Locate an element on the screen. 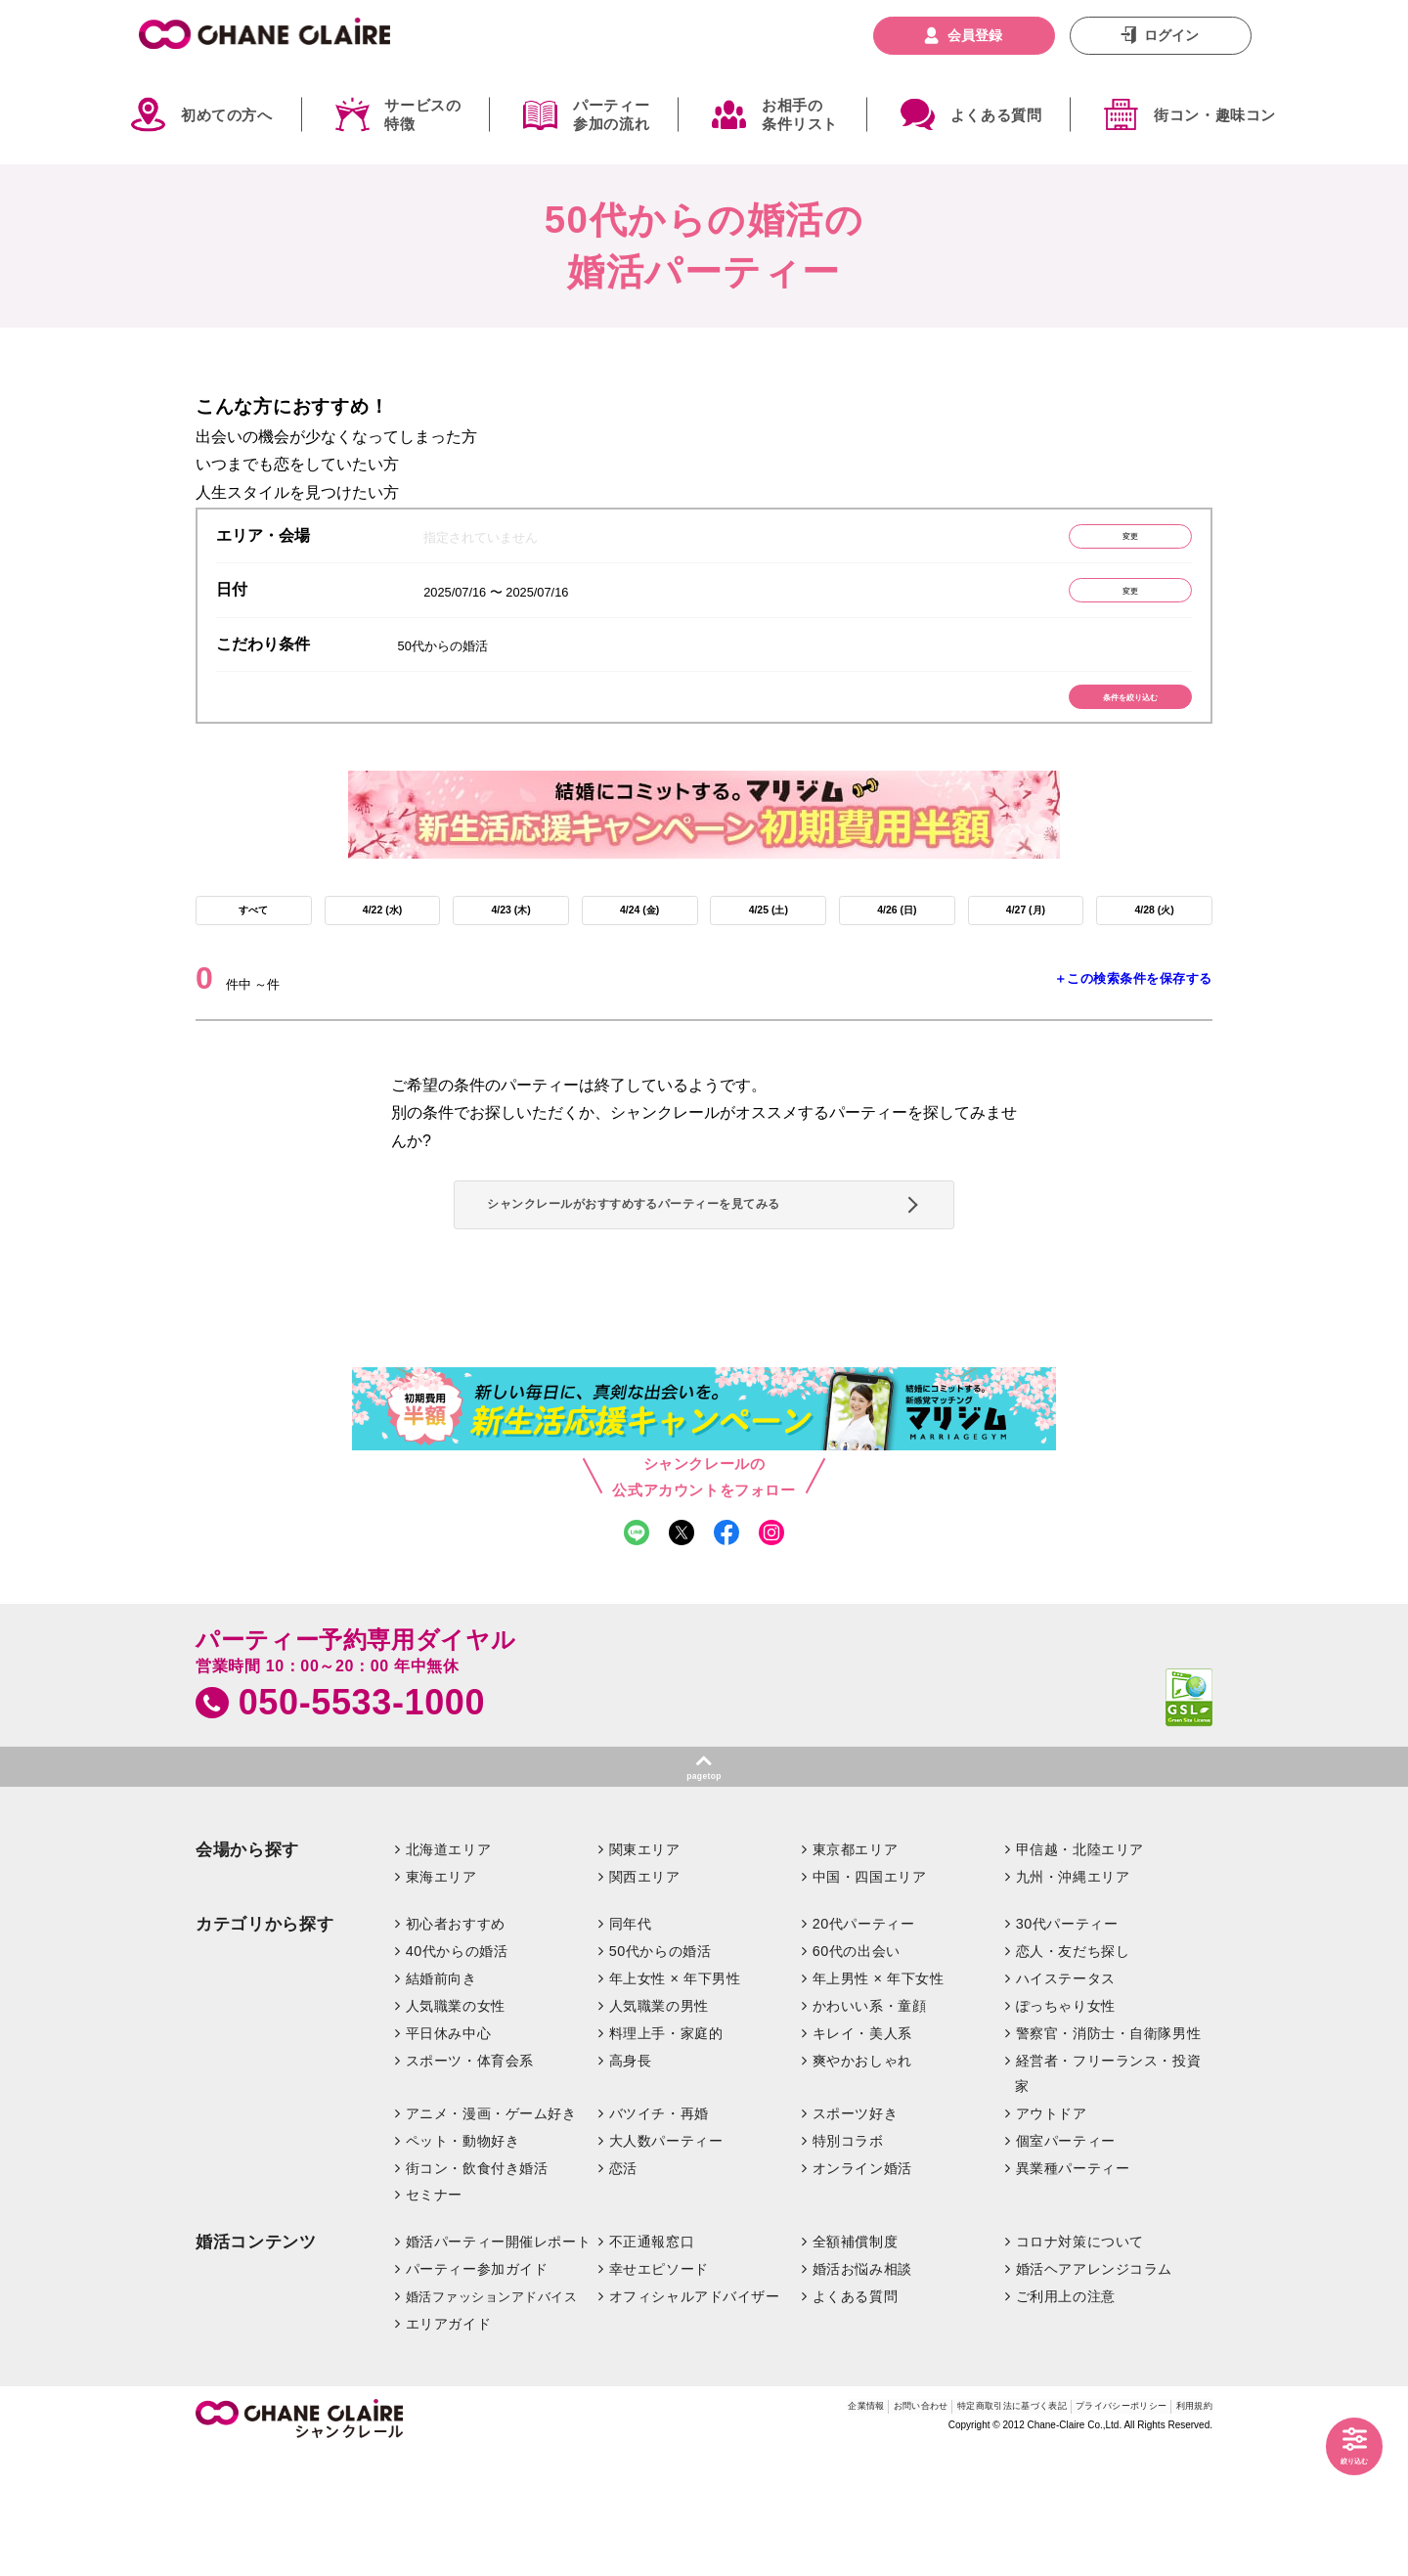 The image size is (1408, 2576). プライバシーポリシー is located at coordinates (1080, 2530).